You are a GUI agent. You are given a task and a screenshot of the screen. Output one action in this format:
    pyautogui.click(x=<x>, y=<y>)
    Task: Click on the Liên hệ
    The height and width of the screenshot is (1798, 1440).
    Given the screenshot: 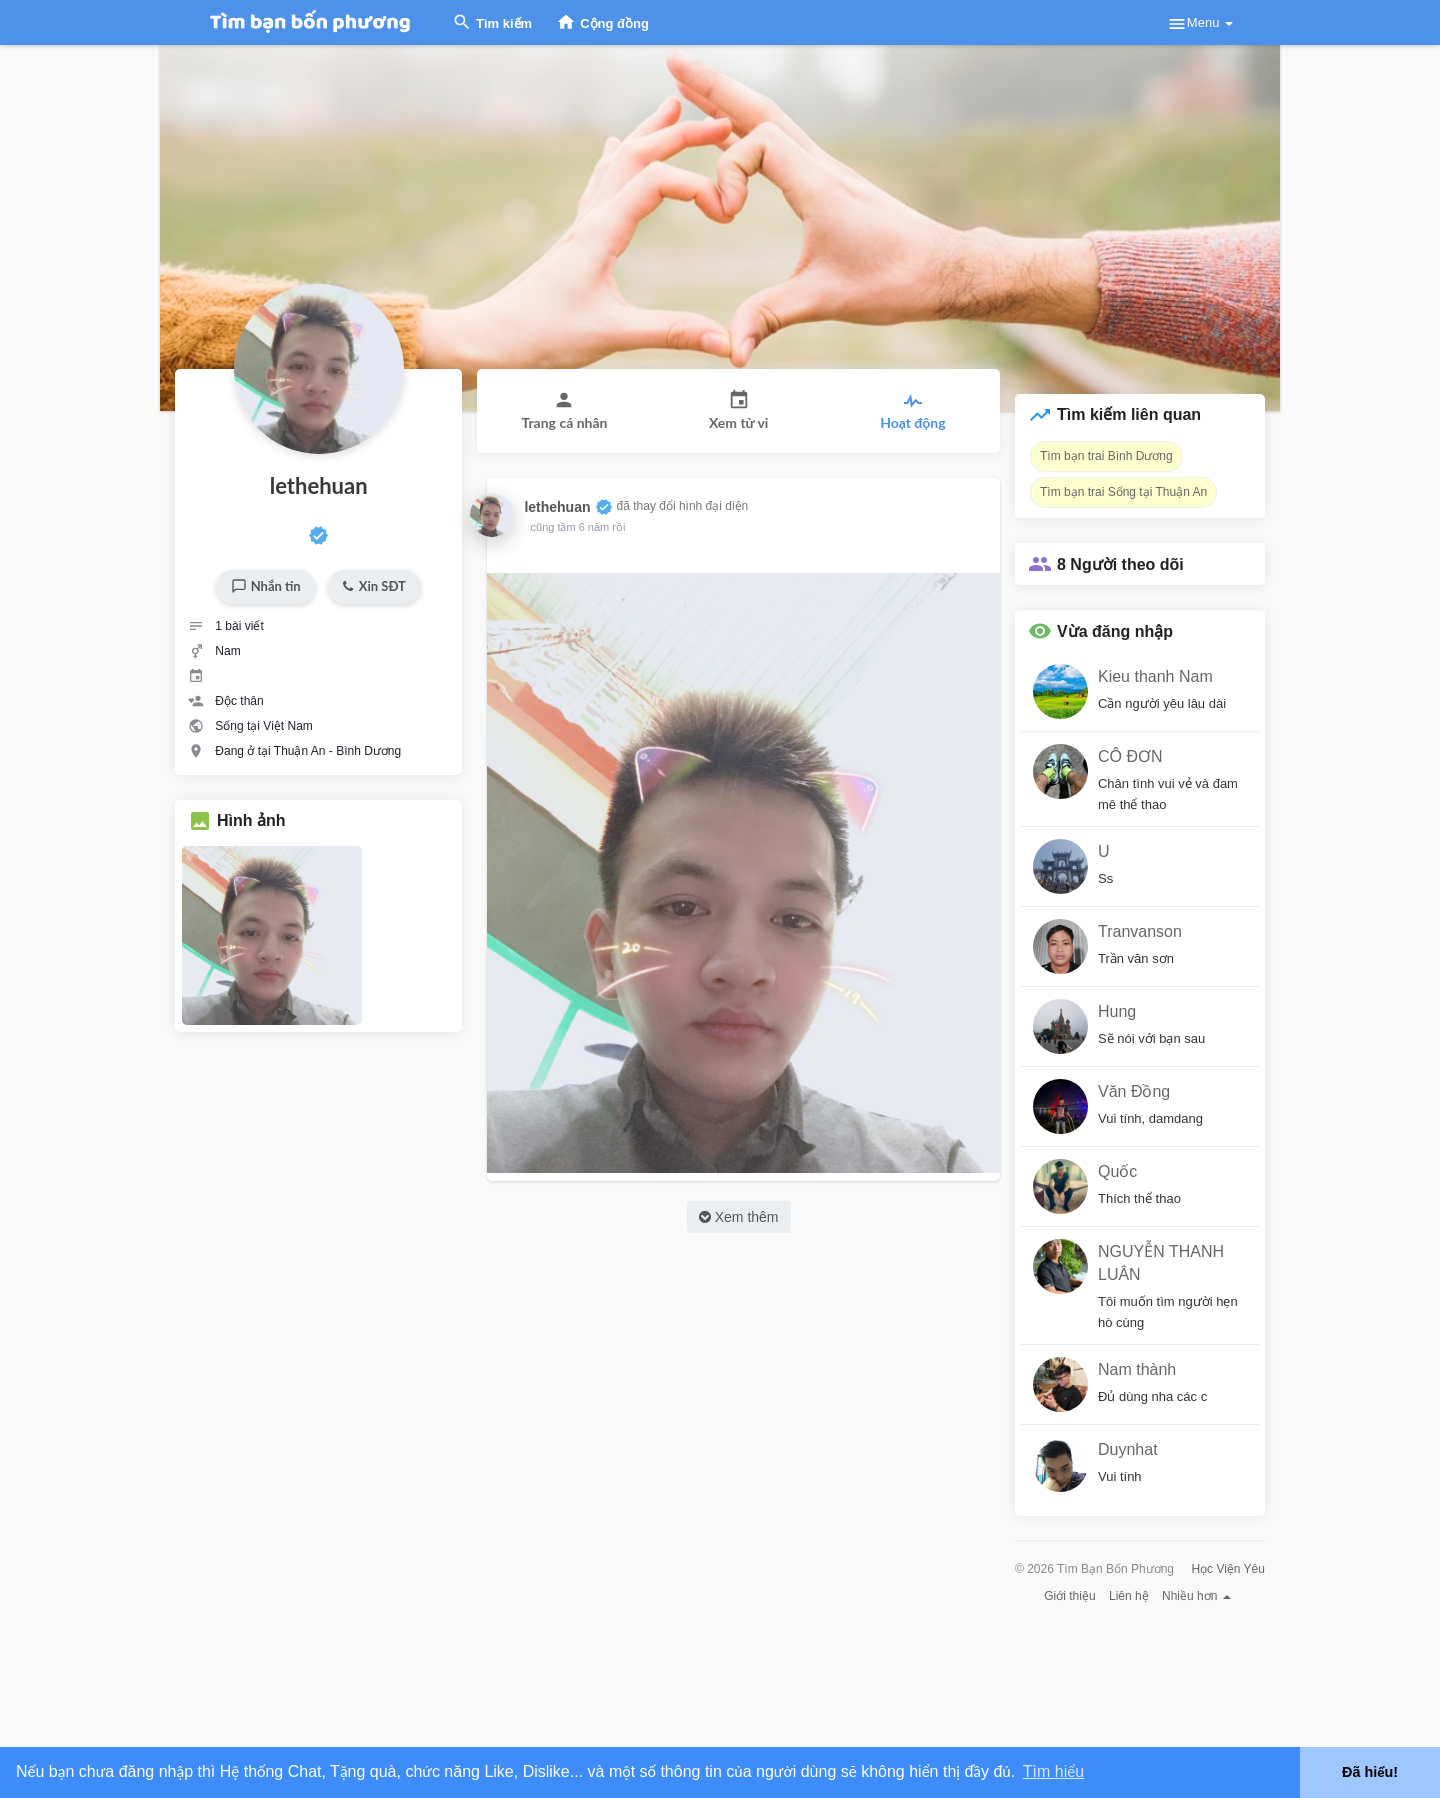 What is the action you would take?
    pyautogui.click(x=1129, y=1596)
    